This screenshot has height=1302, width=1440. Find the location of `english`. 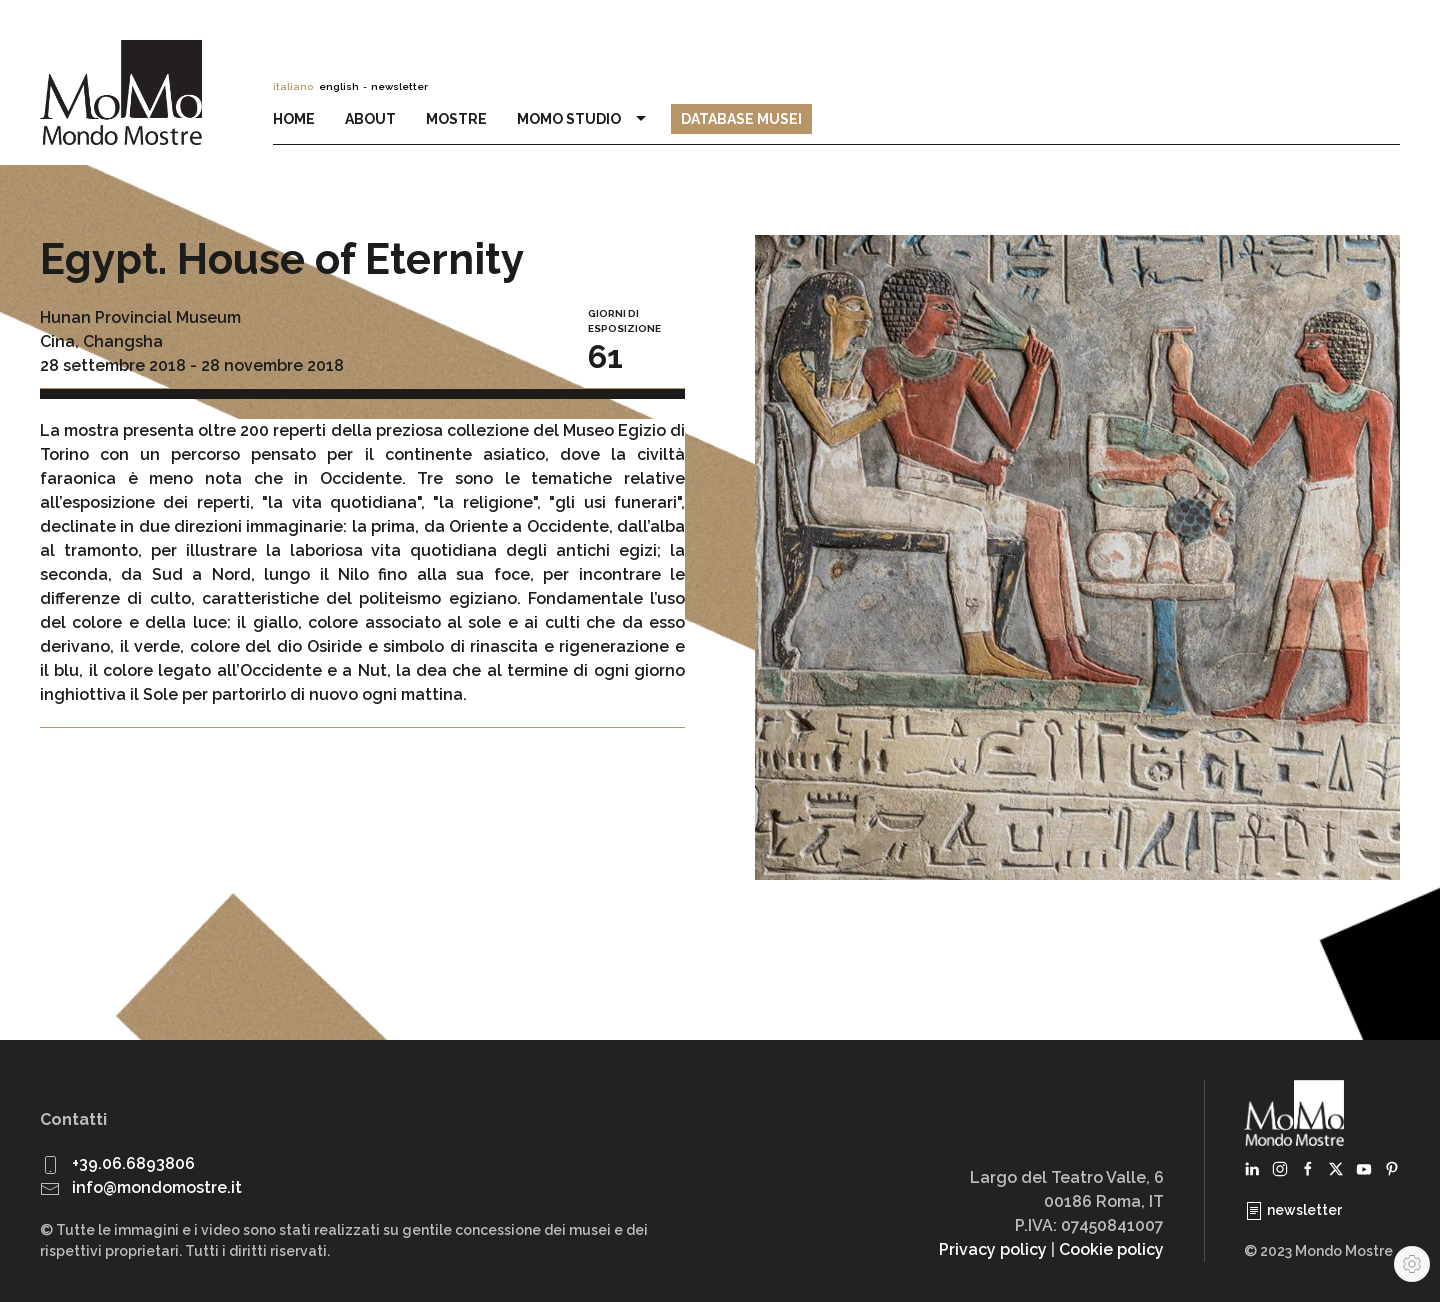

english is located at coordinates (339, 86).